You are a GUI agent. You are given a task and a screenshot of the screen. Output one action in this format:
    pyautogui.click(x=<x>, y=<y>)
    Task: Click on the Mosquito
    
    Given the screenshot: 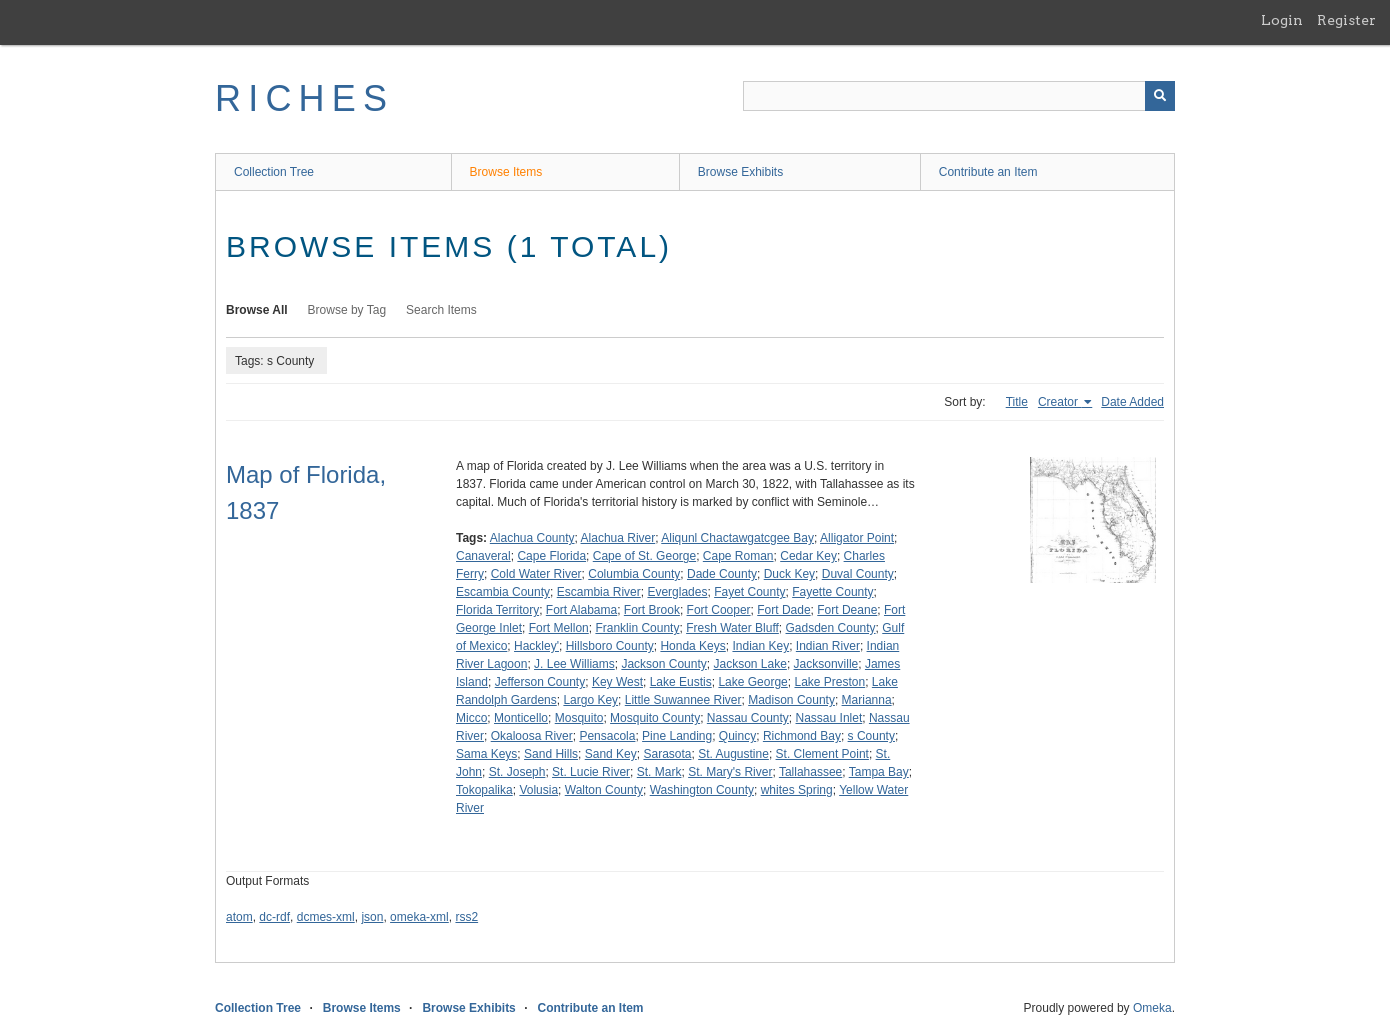 What is the action you would take?
    pyautogui.click(x=579, y=718)
    